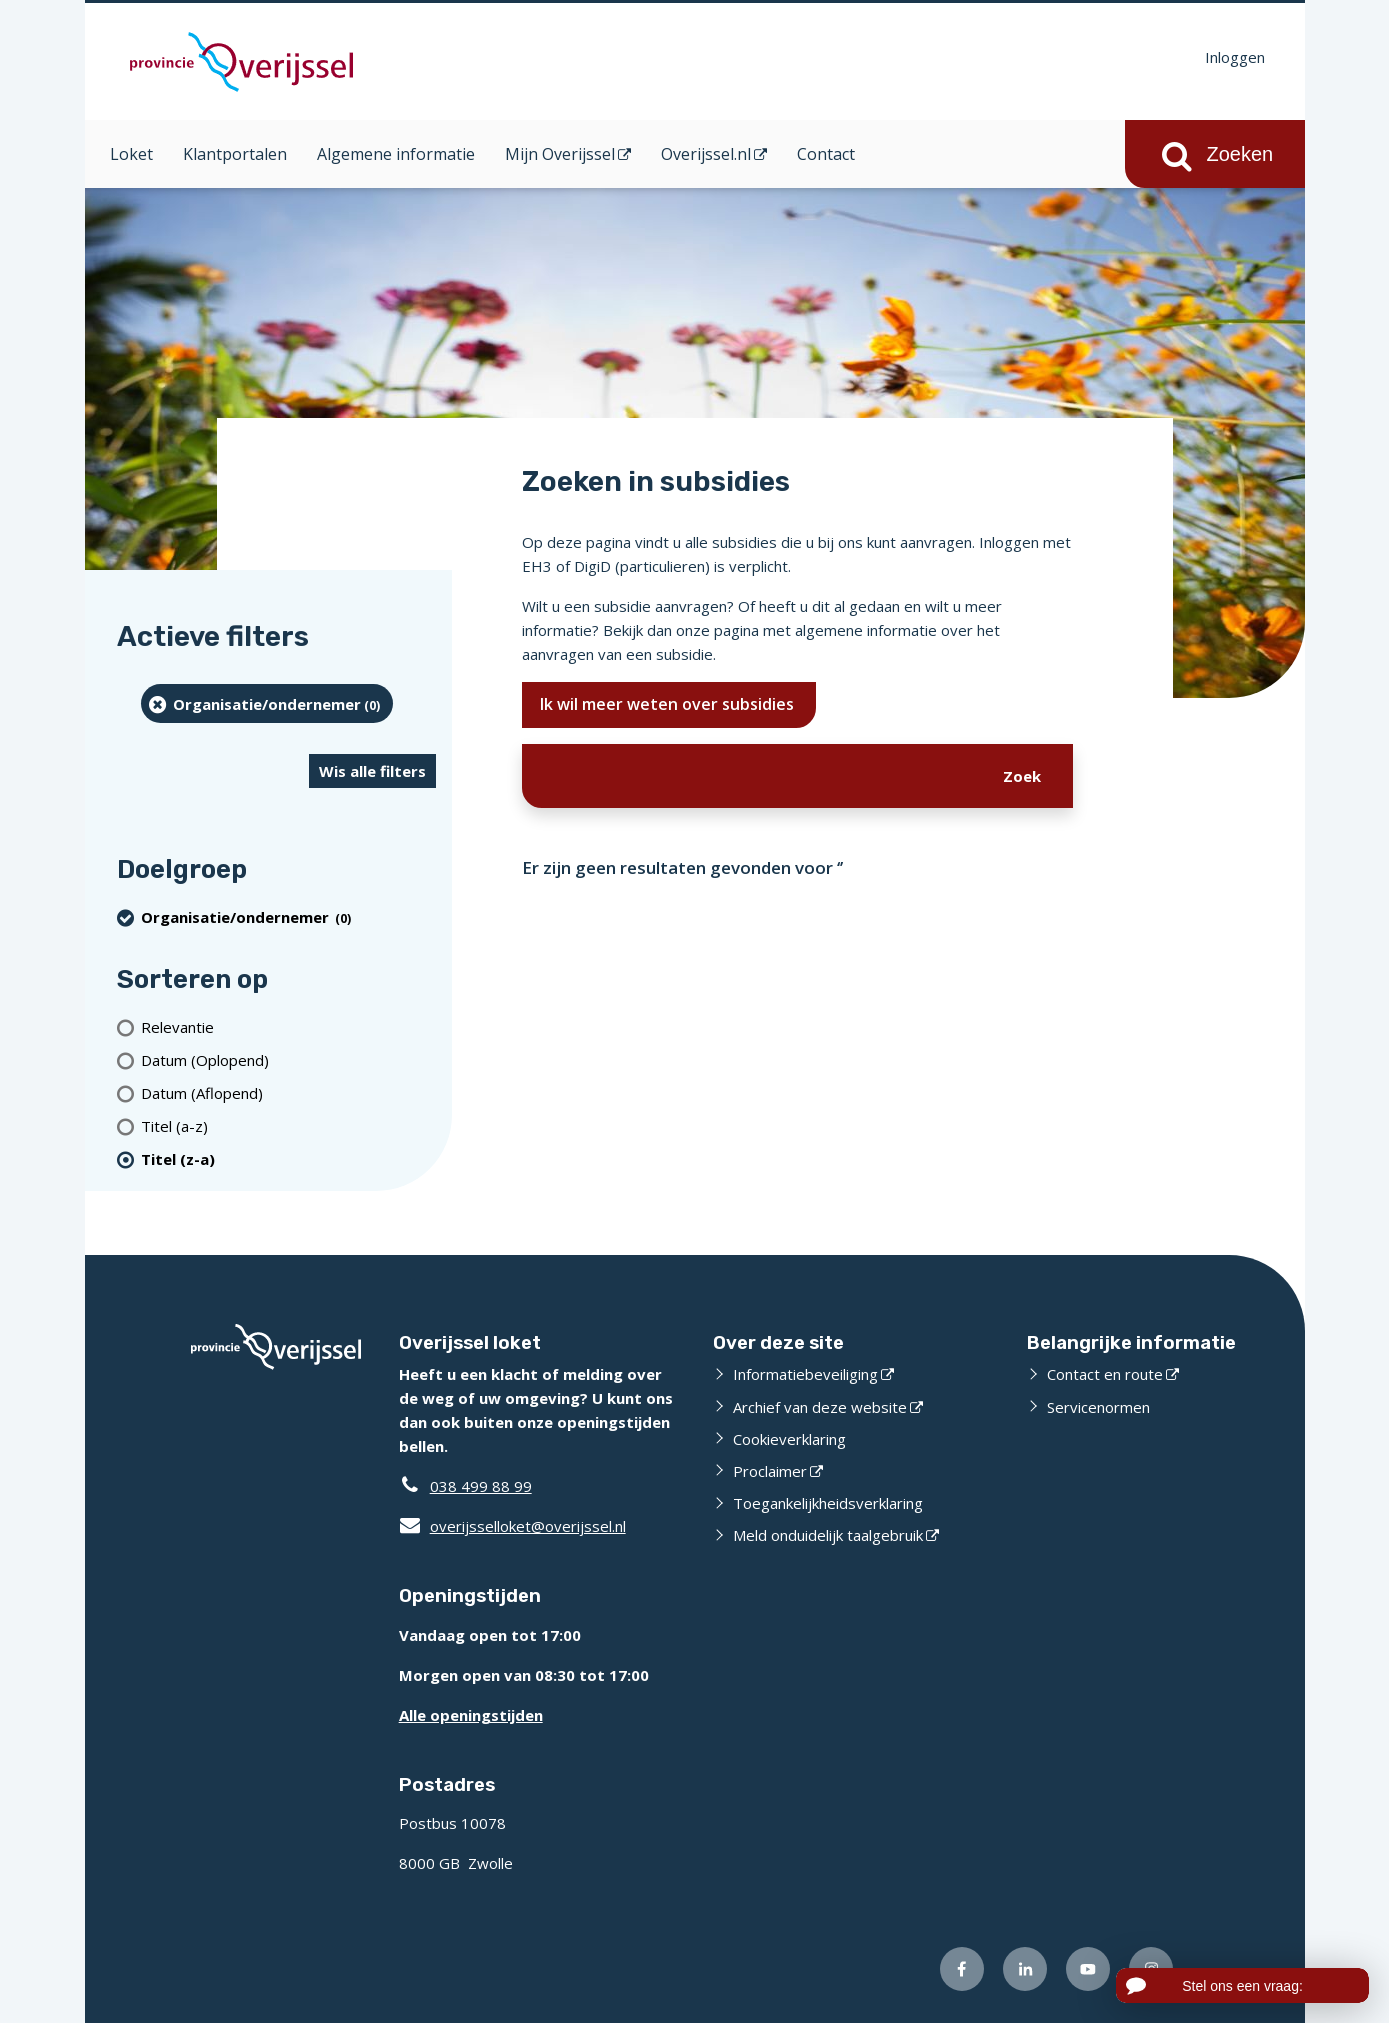 This screenshot has height=2023, width=1389. What do you see at coordinates (805, 1374) in the screenshot?
I see `Informatiebeveiliging [Informatiebeveiliging (externe website)]` at bounding box center [805, 1374].